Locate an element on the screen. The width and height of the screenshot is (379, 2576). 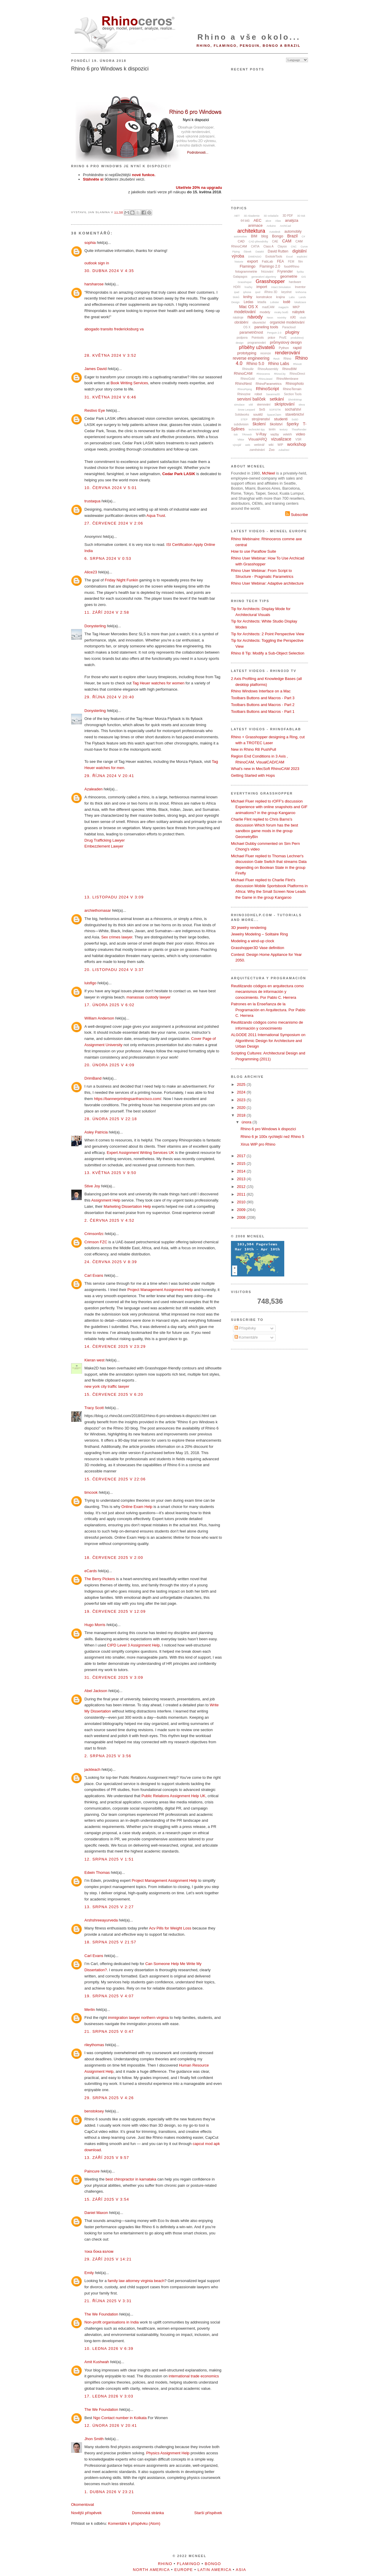
Mac OS X is located at coordinates (248, 306).